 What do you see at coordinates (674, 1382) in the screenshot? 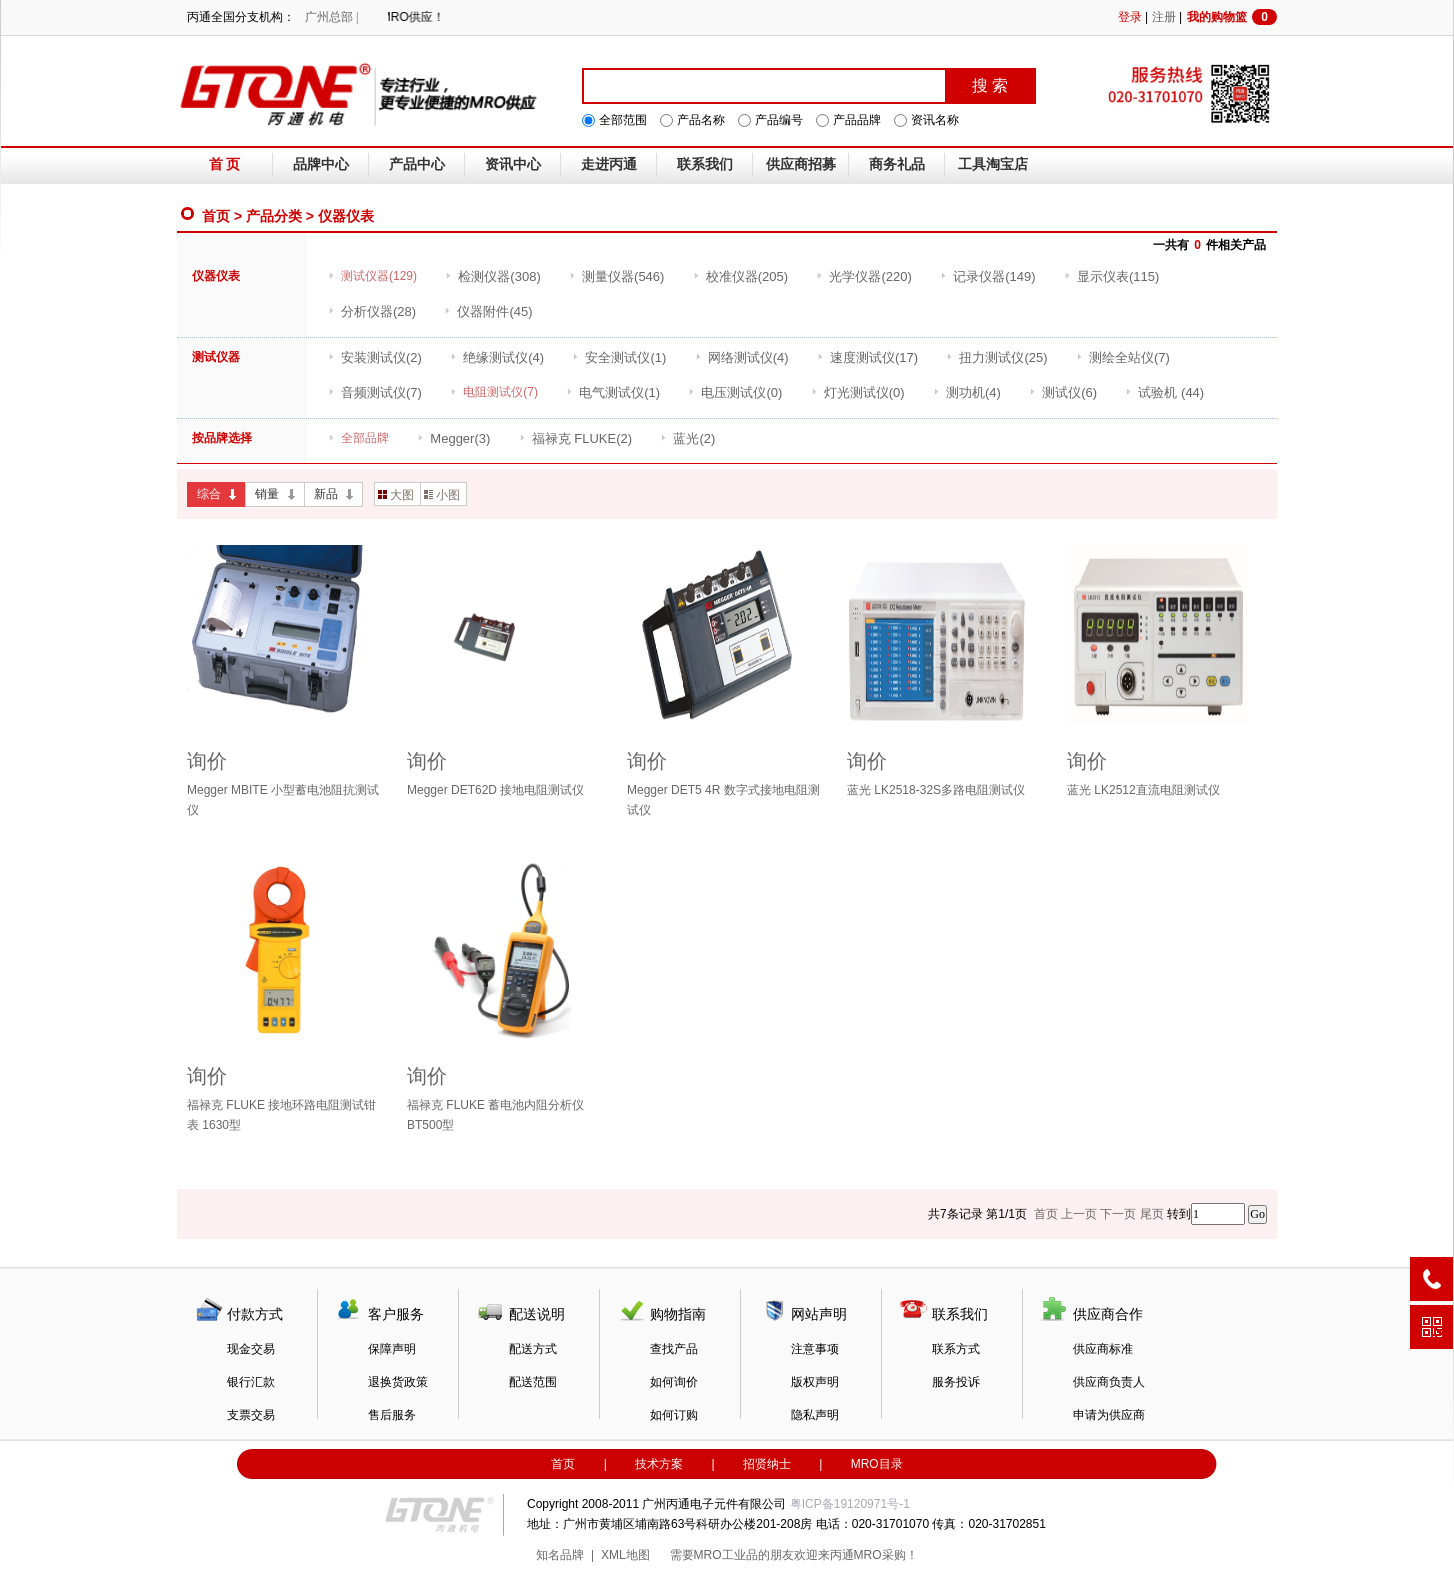
I see `如何询价` at bounding box center [674, 1382].